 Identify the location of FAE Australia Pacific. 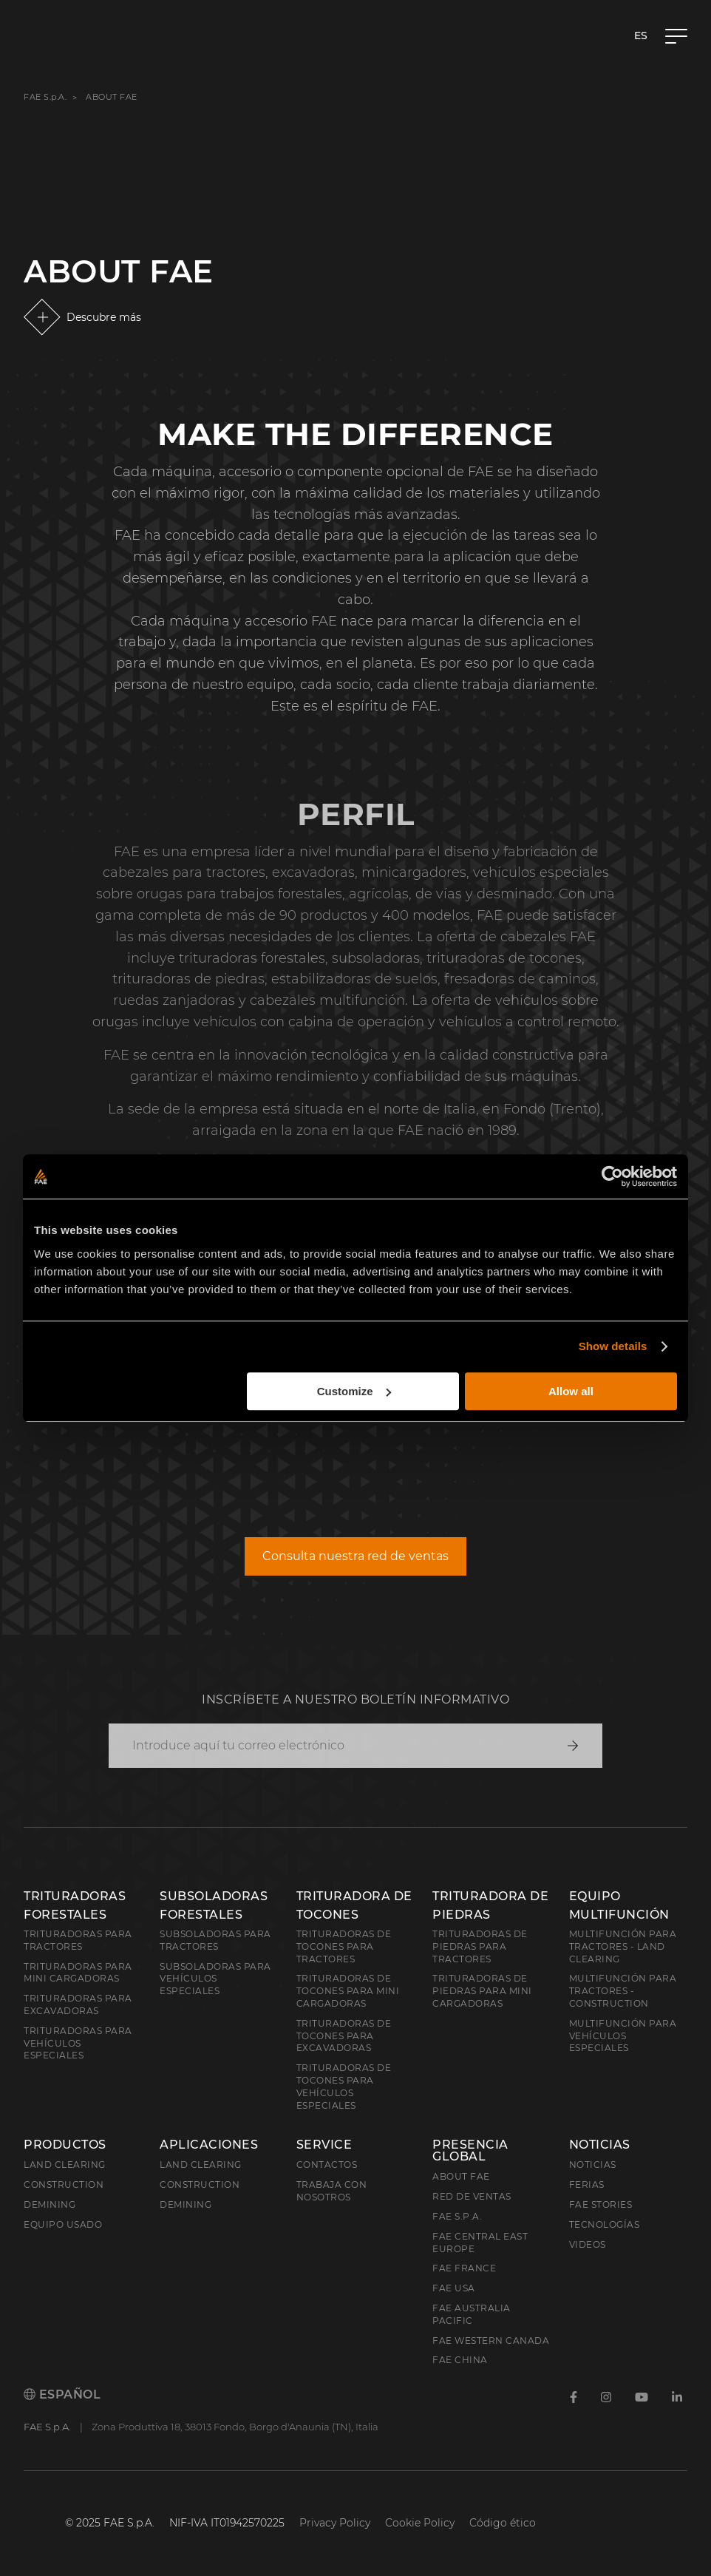
(471, 2314).